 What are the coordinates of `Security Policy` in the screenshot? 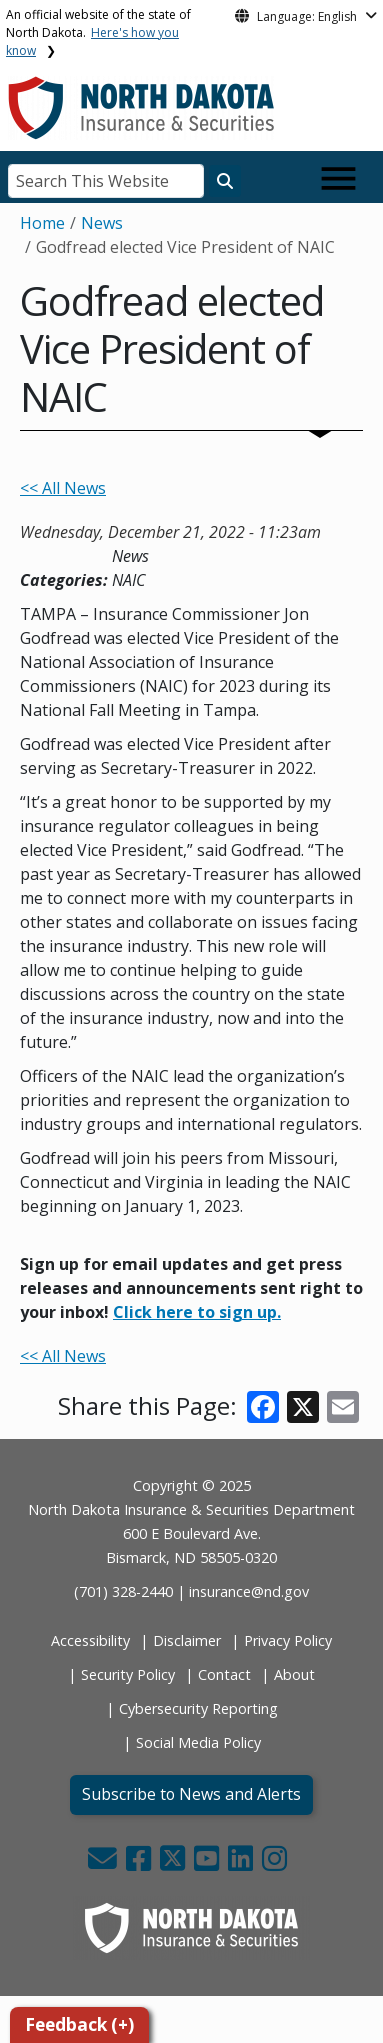 It's located at (128, 1674).